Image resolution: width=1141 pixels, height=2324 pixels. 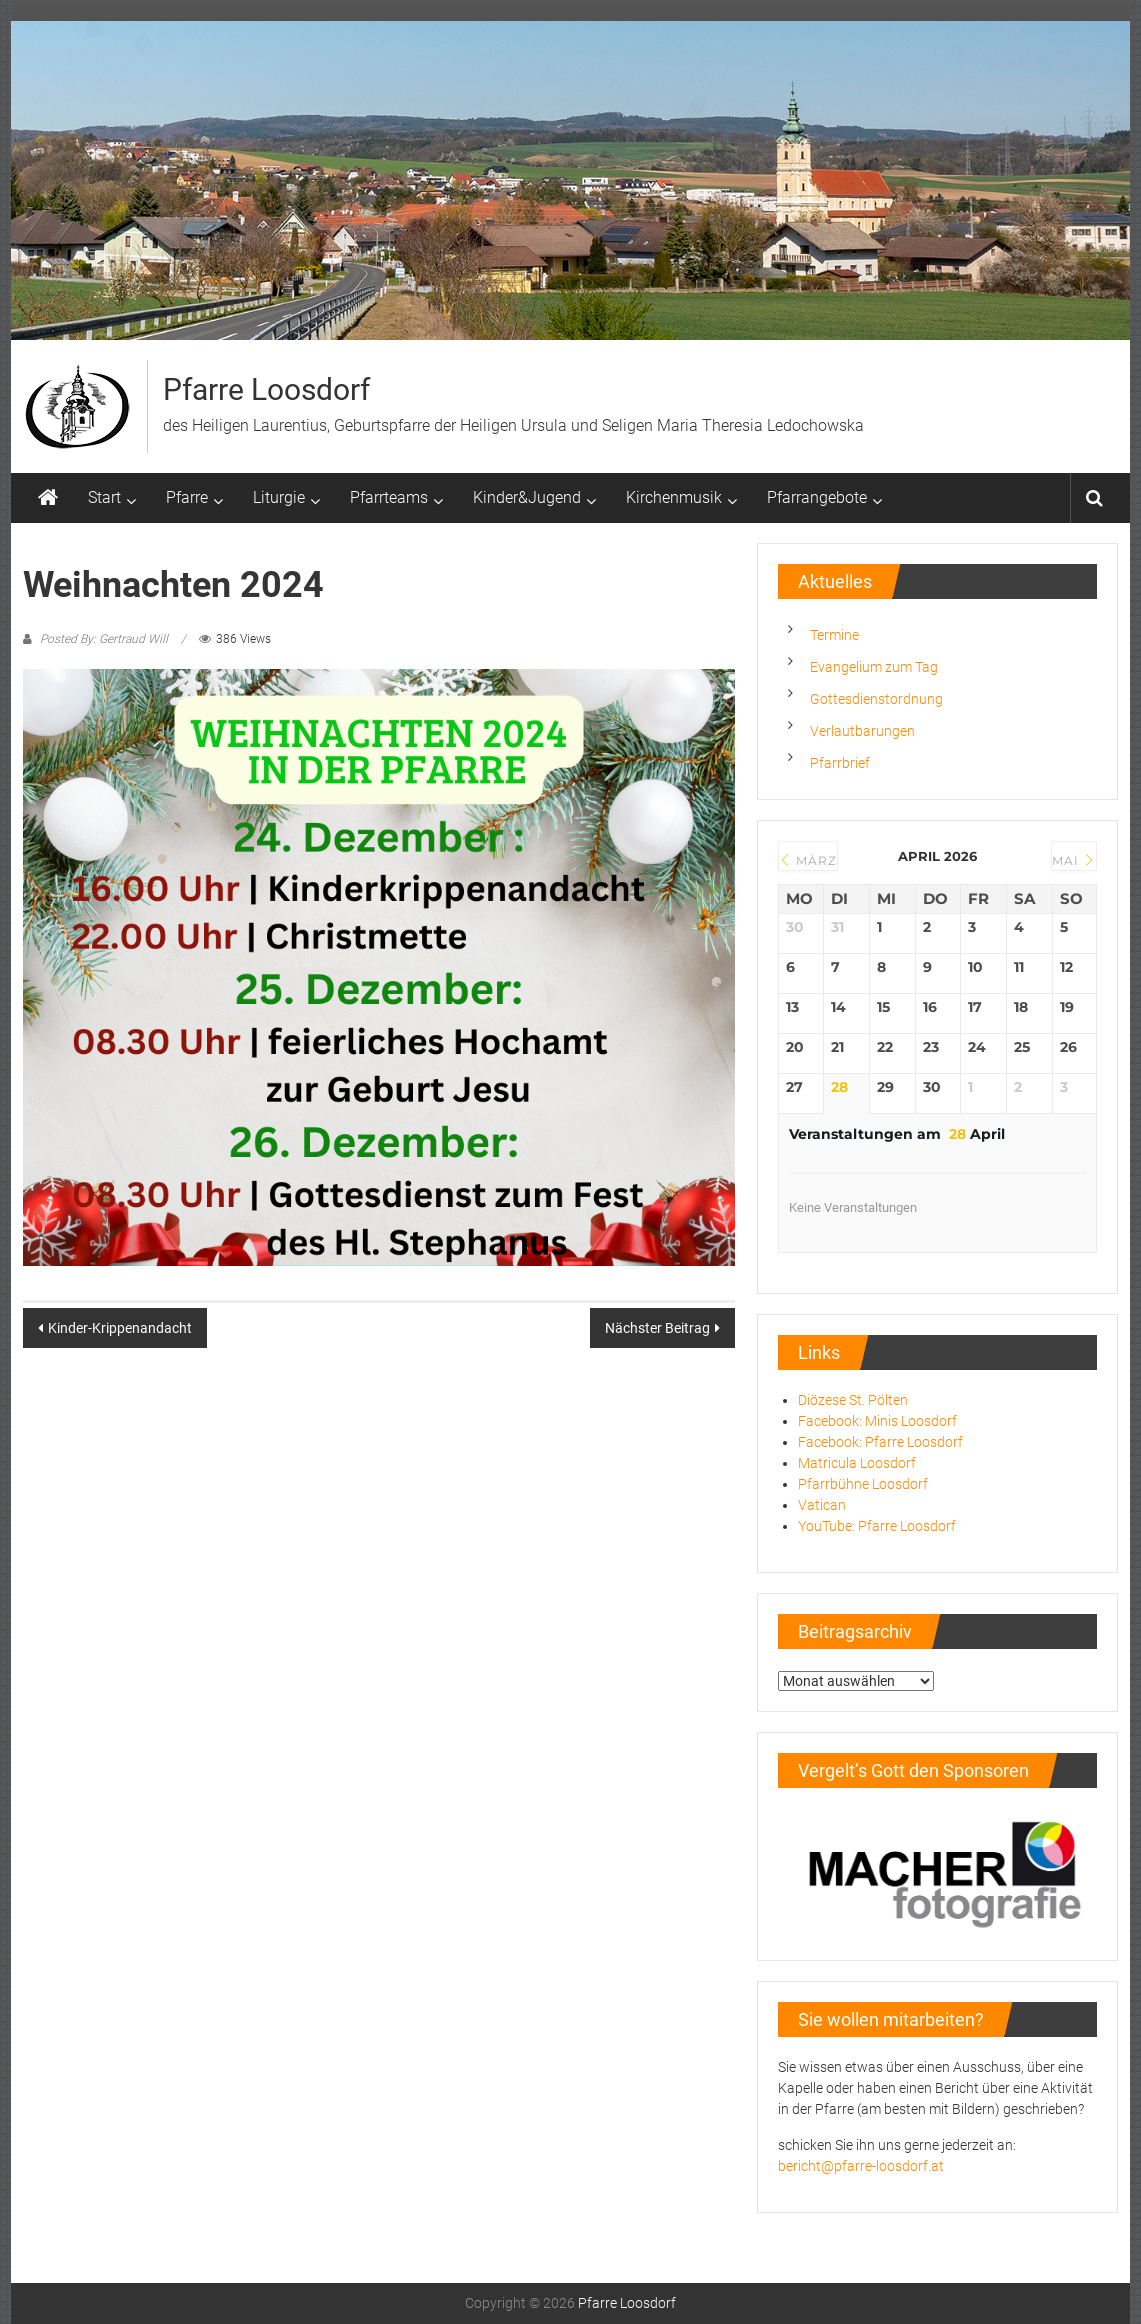 I want to click on Matricula Loosdorf, so click(x=857, y=1463).